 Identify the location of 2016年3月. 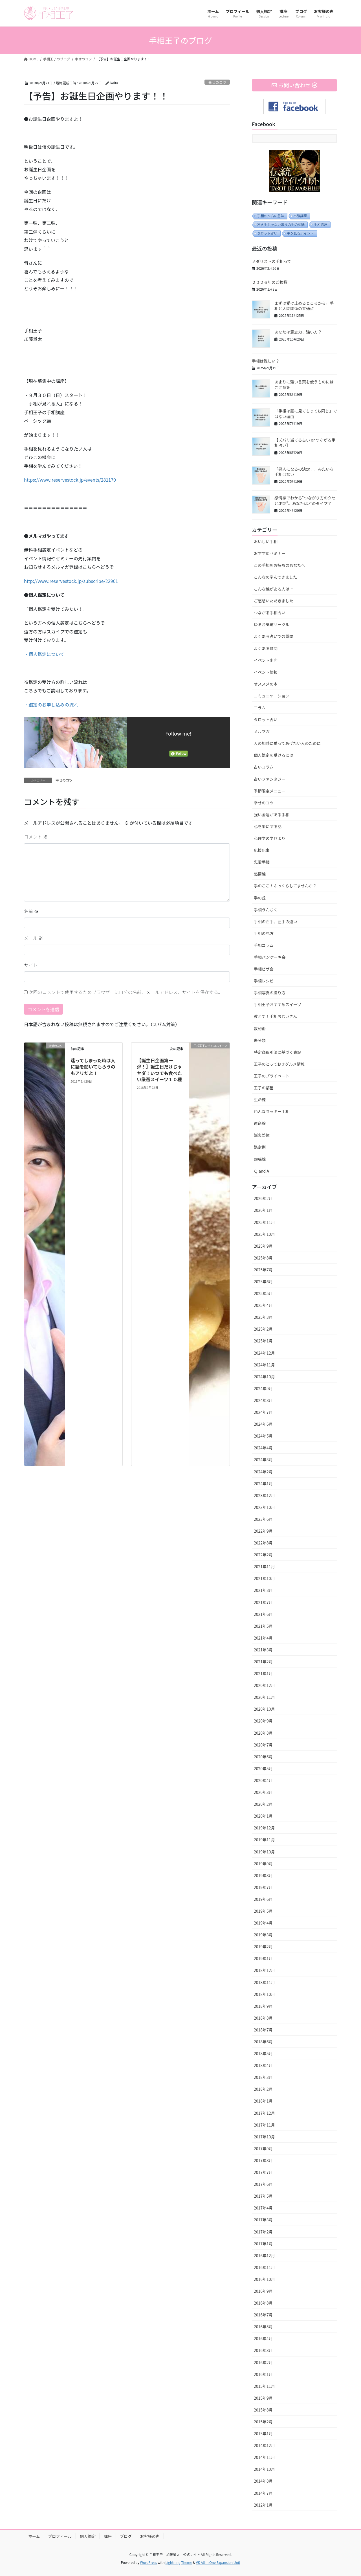
(263, 2350).